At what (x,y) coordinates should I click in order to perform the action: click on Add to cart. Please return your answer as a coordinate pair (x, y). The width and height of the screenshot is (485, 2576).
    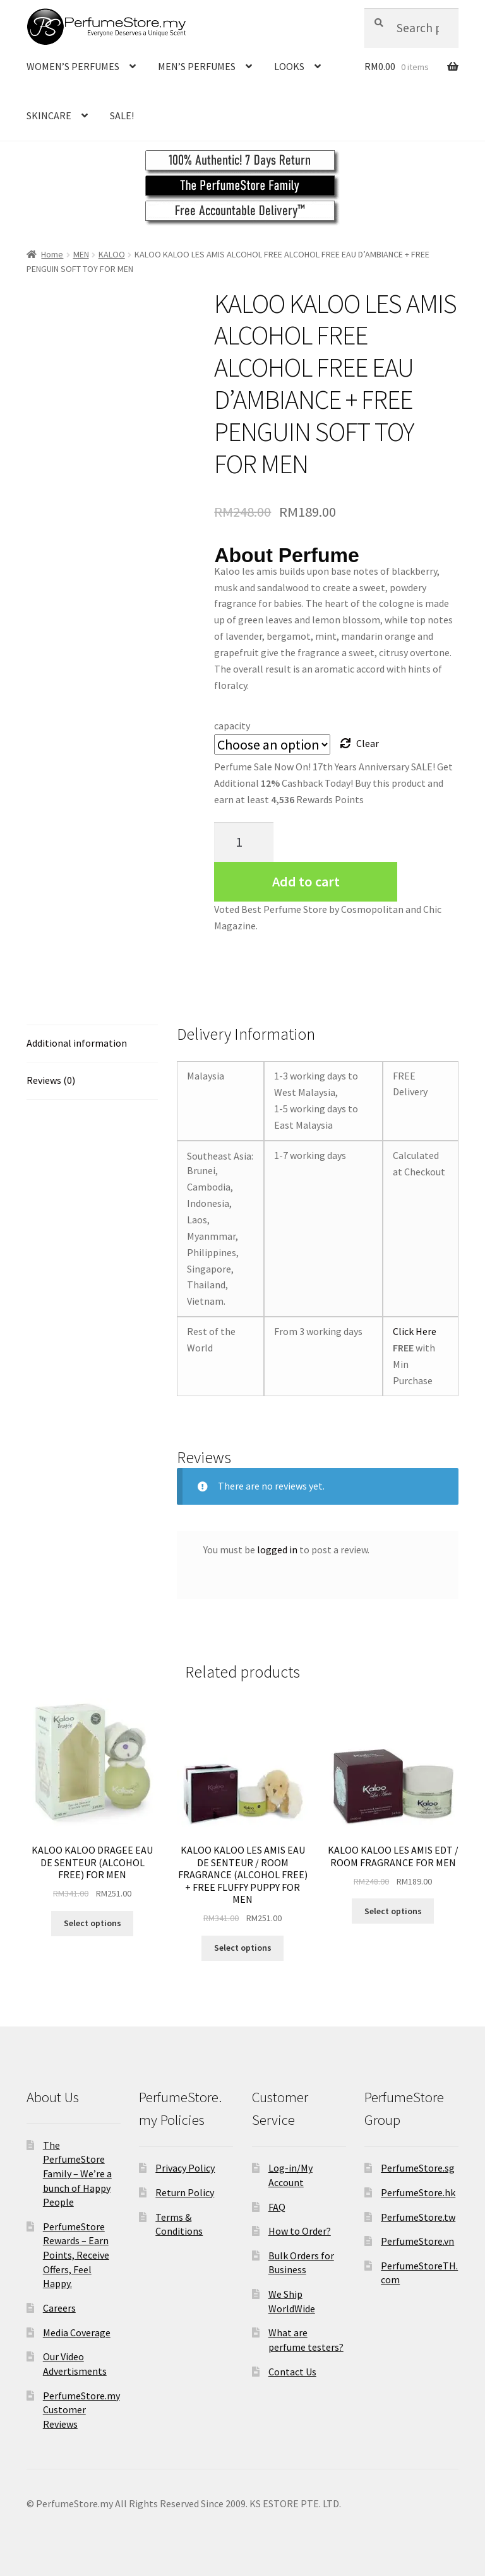
    Looking at the image, I should click on (306, 881).